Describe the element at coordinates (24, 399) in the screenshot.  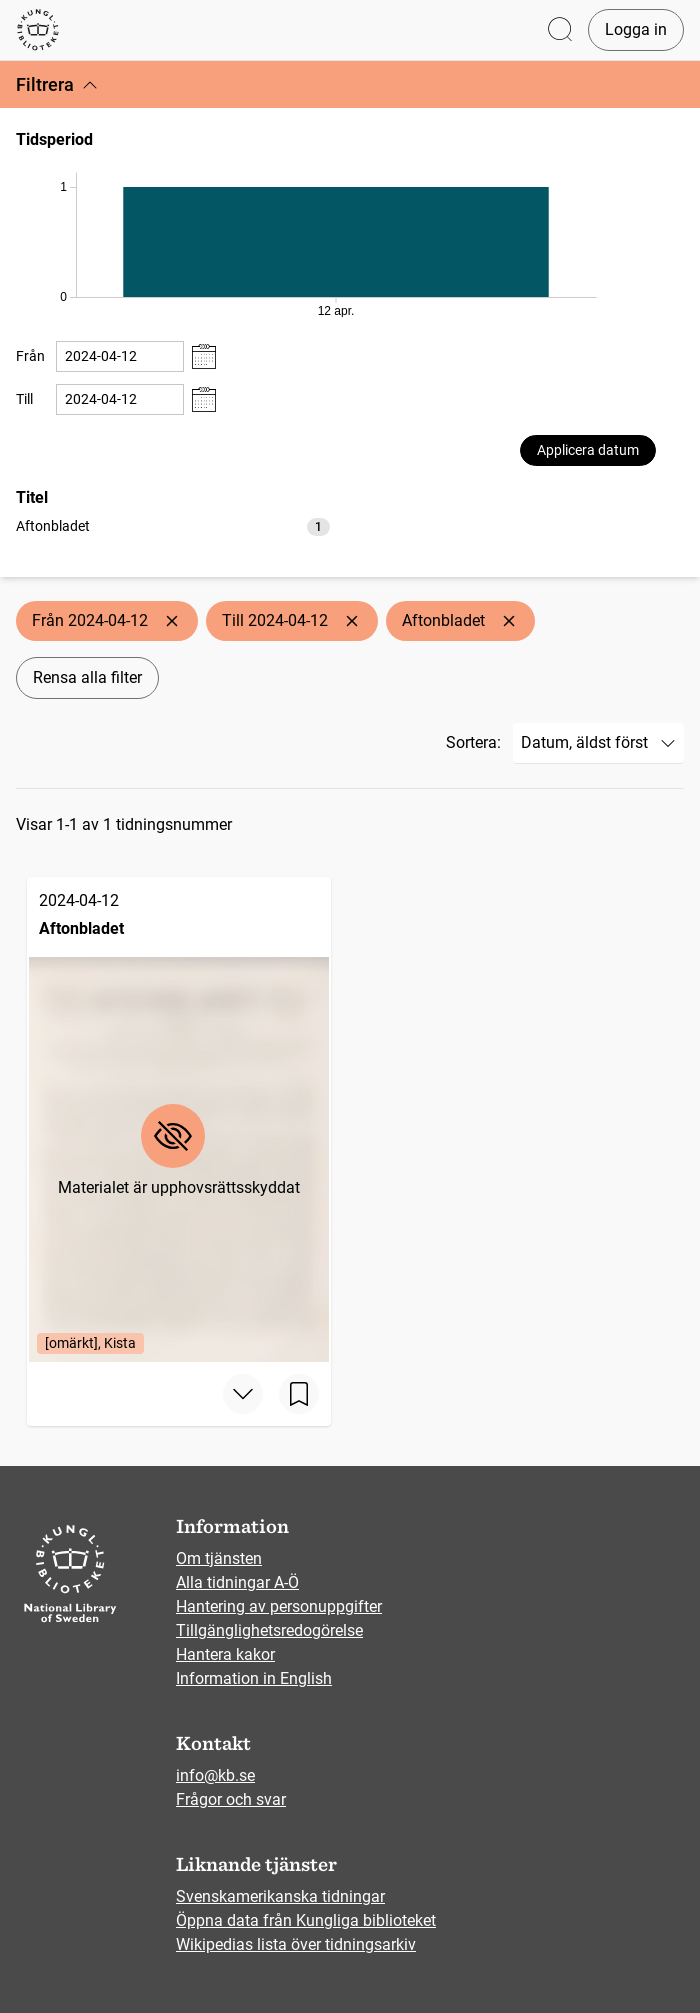
I see `Till` at that location.